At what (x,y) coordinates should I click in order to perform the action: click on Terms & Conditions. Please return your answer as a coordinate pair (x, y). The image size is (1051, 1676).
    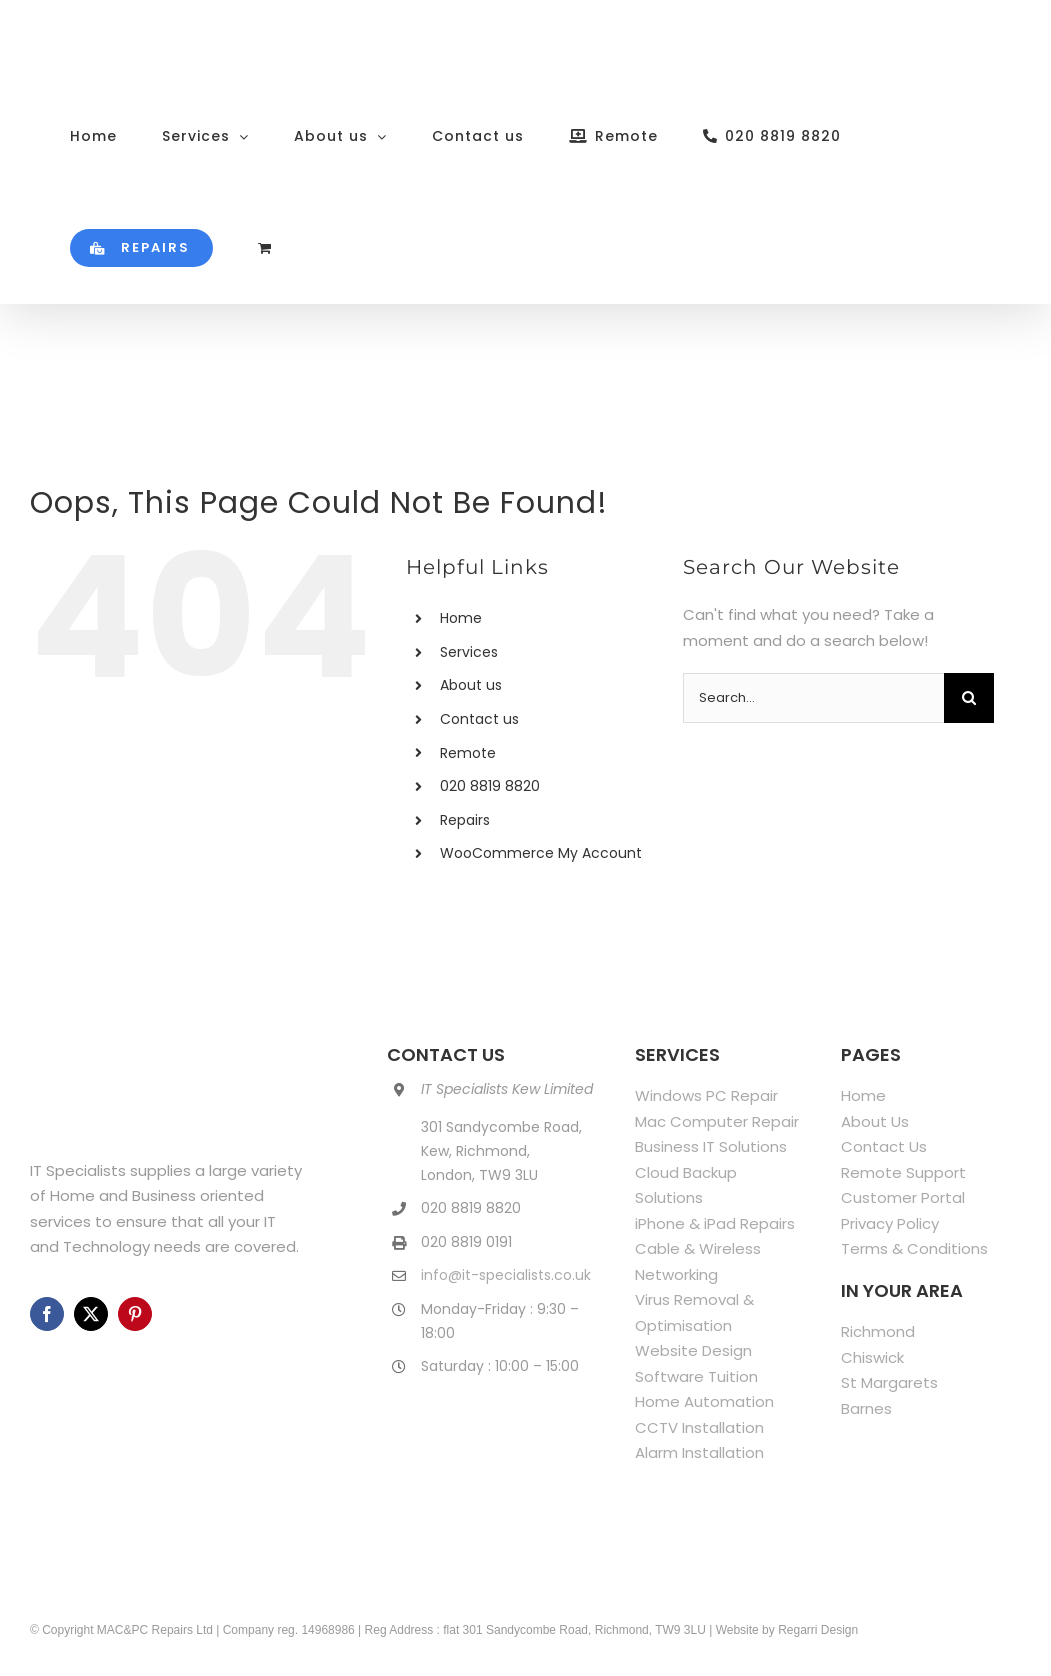
    Looking at the image, I should click on (914, 1248).